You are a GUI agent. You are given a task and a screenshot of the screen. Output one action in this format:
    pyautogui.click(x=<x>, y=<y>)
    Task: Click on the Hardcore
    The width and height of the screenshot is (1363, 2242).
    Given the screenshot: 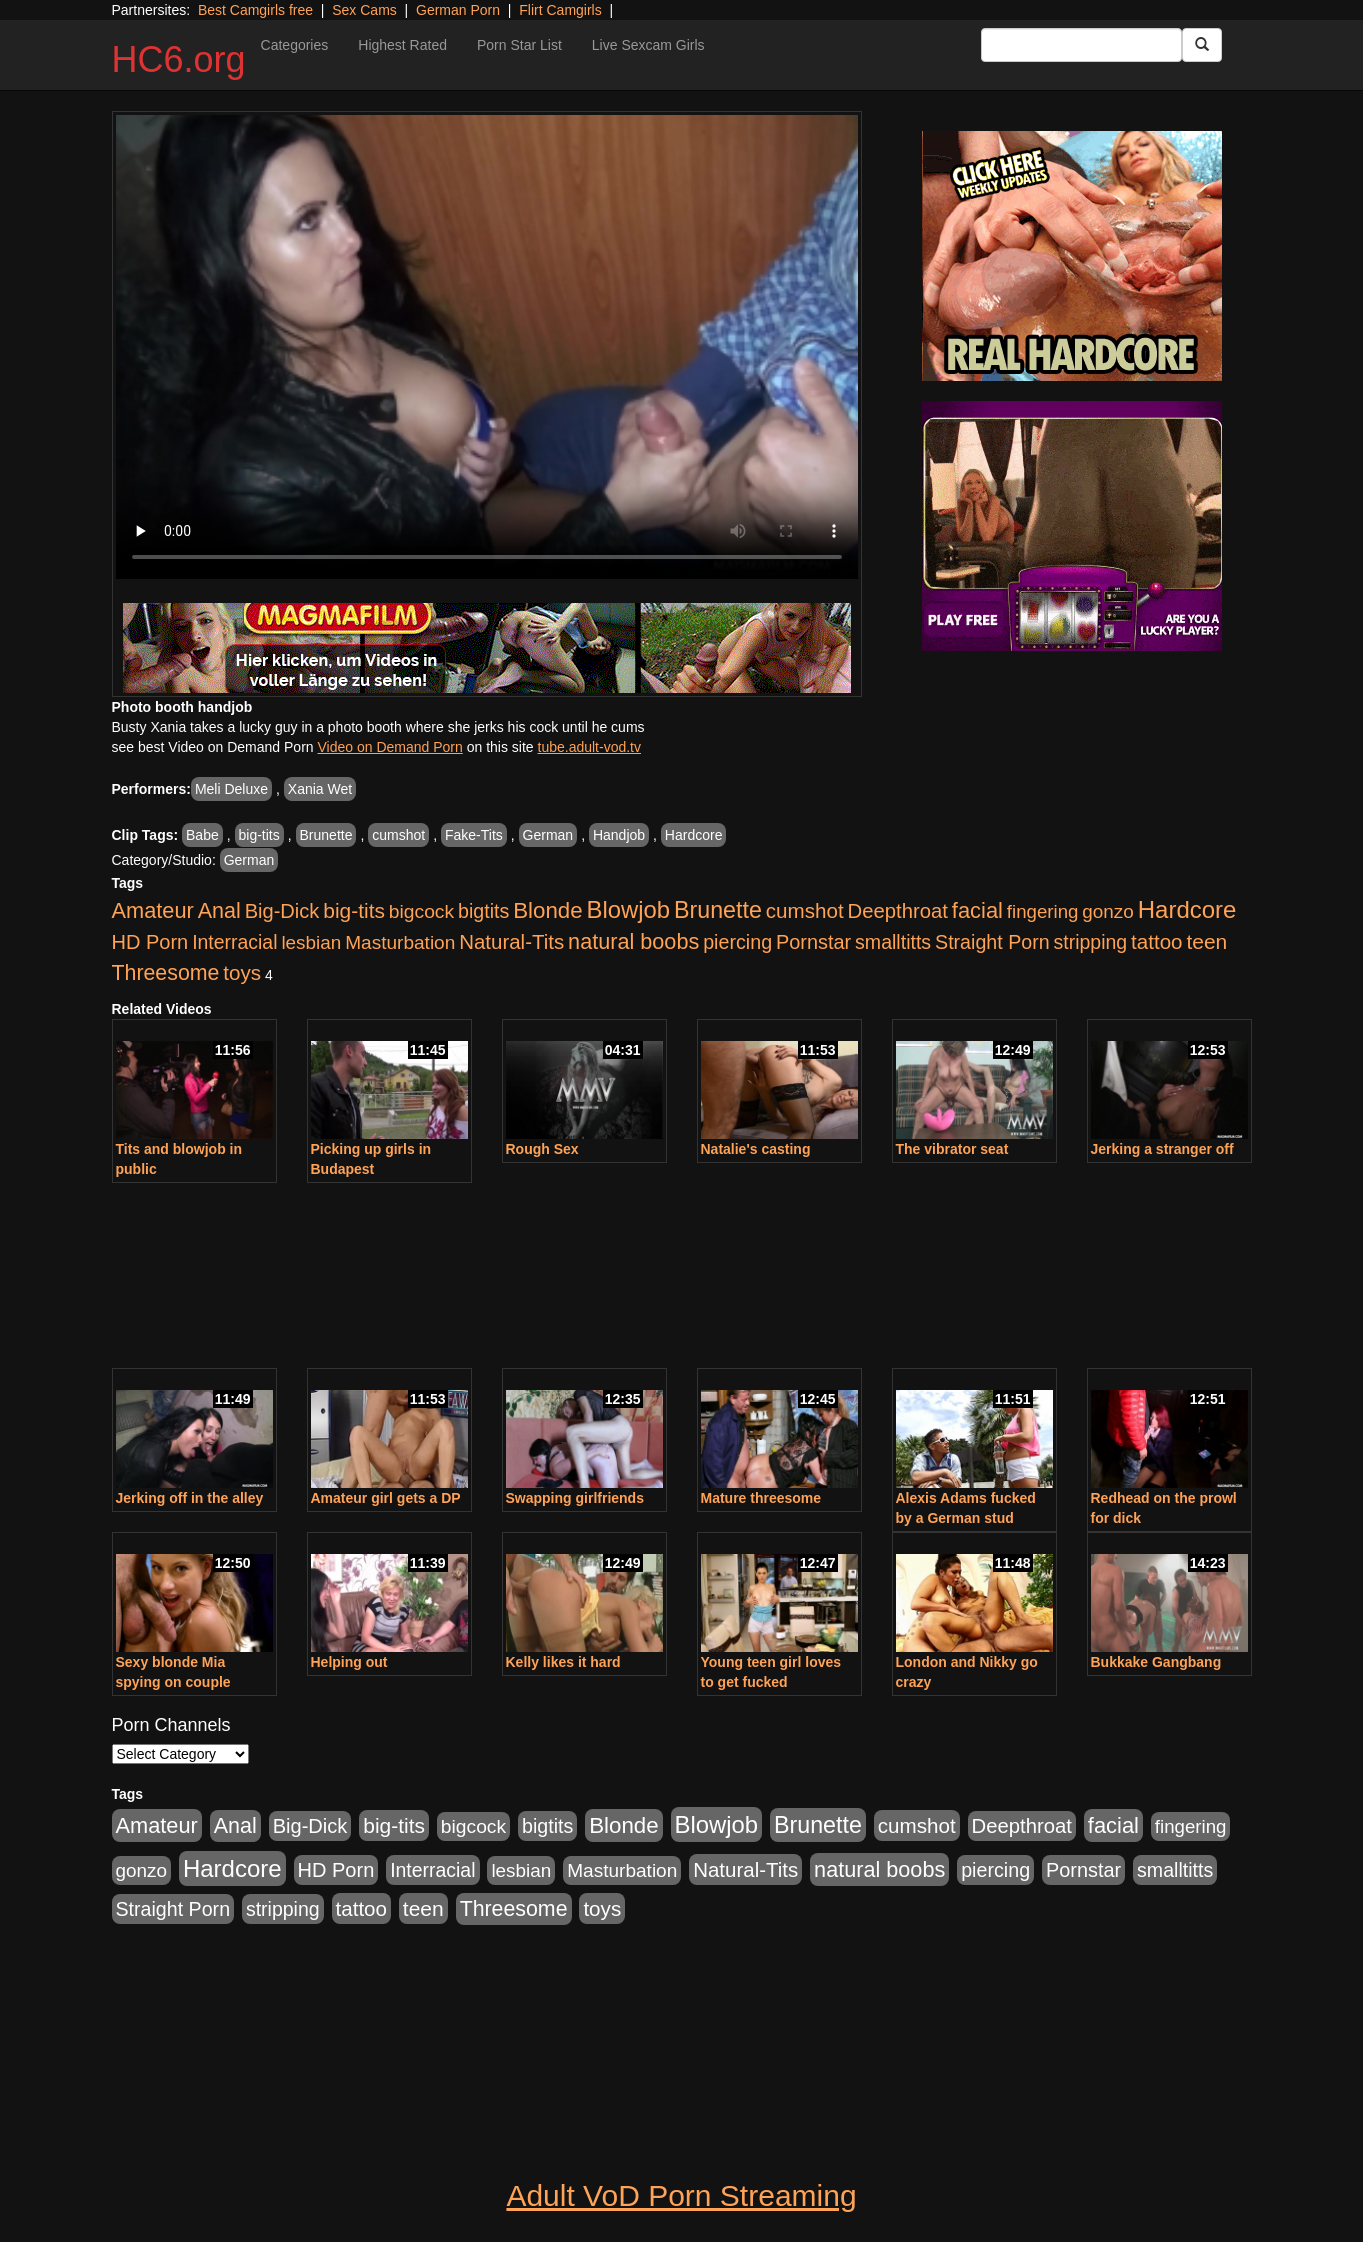 What is the action you would take?
    pyautogui.click(x=694, y=835)
    